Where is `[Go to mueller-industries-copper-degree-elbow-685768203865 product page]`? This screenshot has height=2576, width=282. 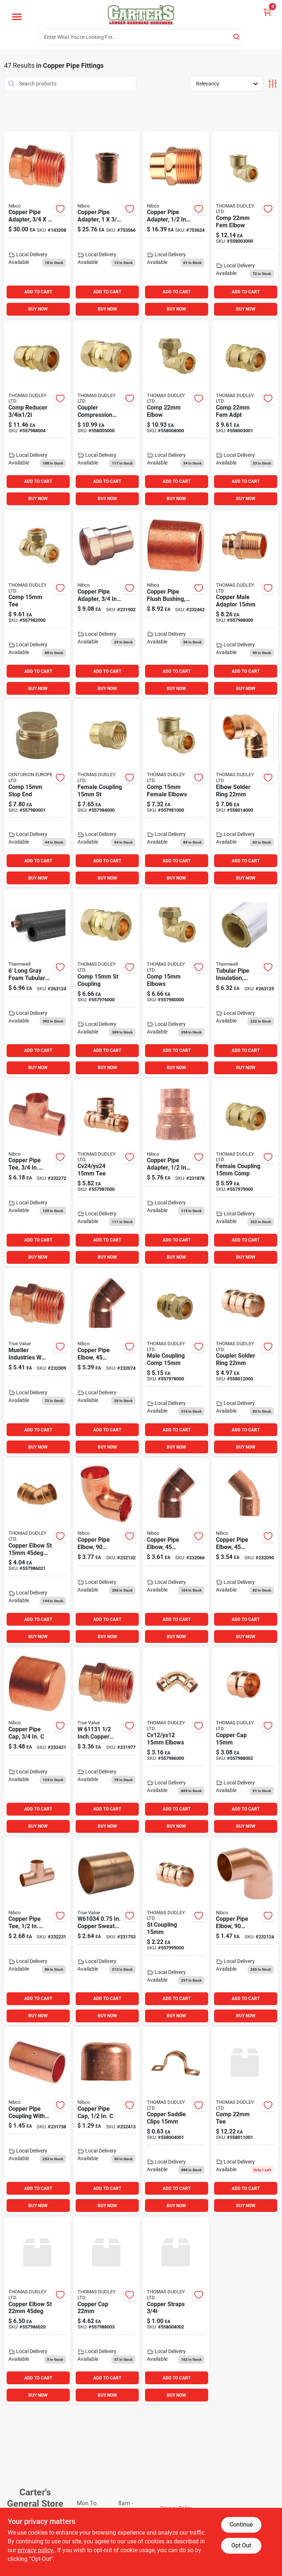 [Go to mueller-industries-copper-degree-elbow-685768203865 product page] is located at coordinates (175, 1551).